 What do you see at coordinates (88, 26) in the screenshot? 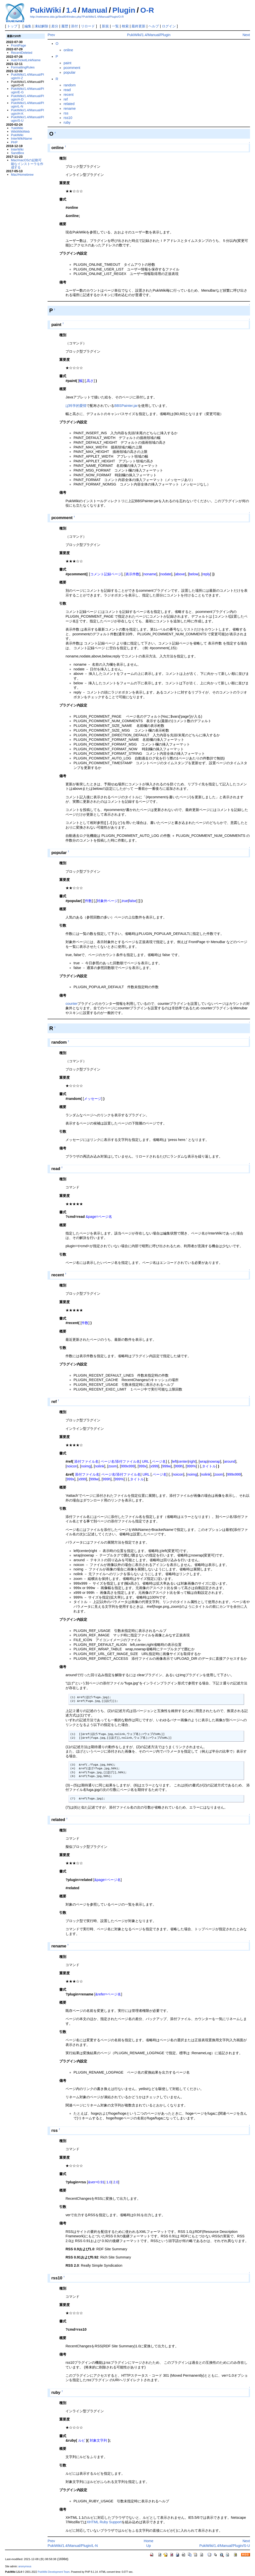
I see `リロード` at bounding box center [88, 26].